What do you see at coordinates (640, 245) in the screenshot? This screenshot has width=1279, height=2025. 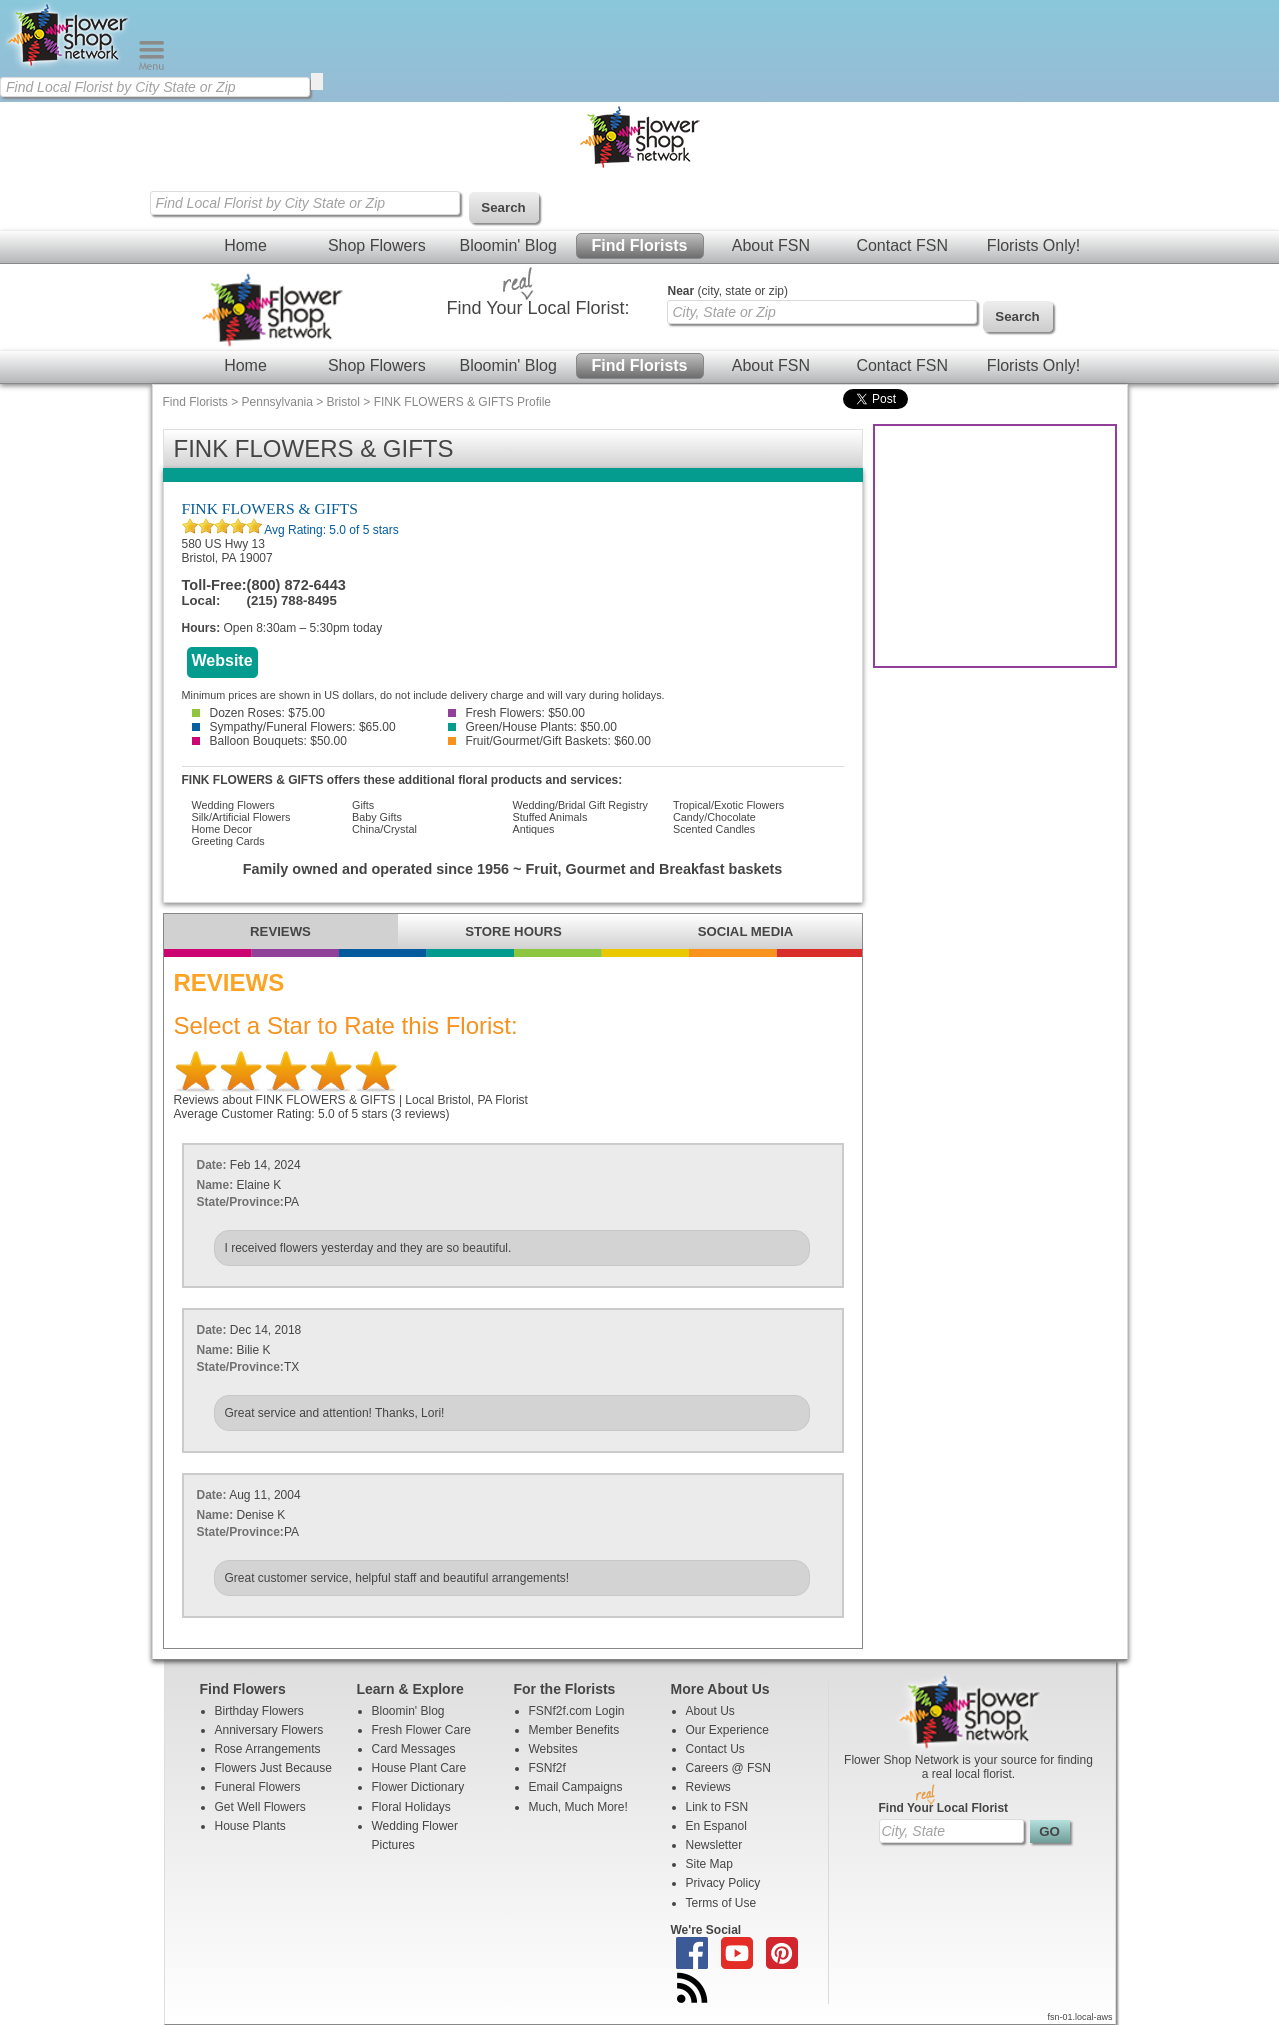 I see `Find Florists` at bounding box center [640, 245].